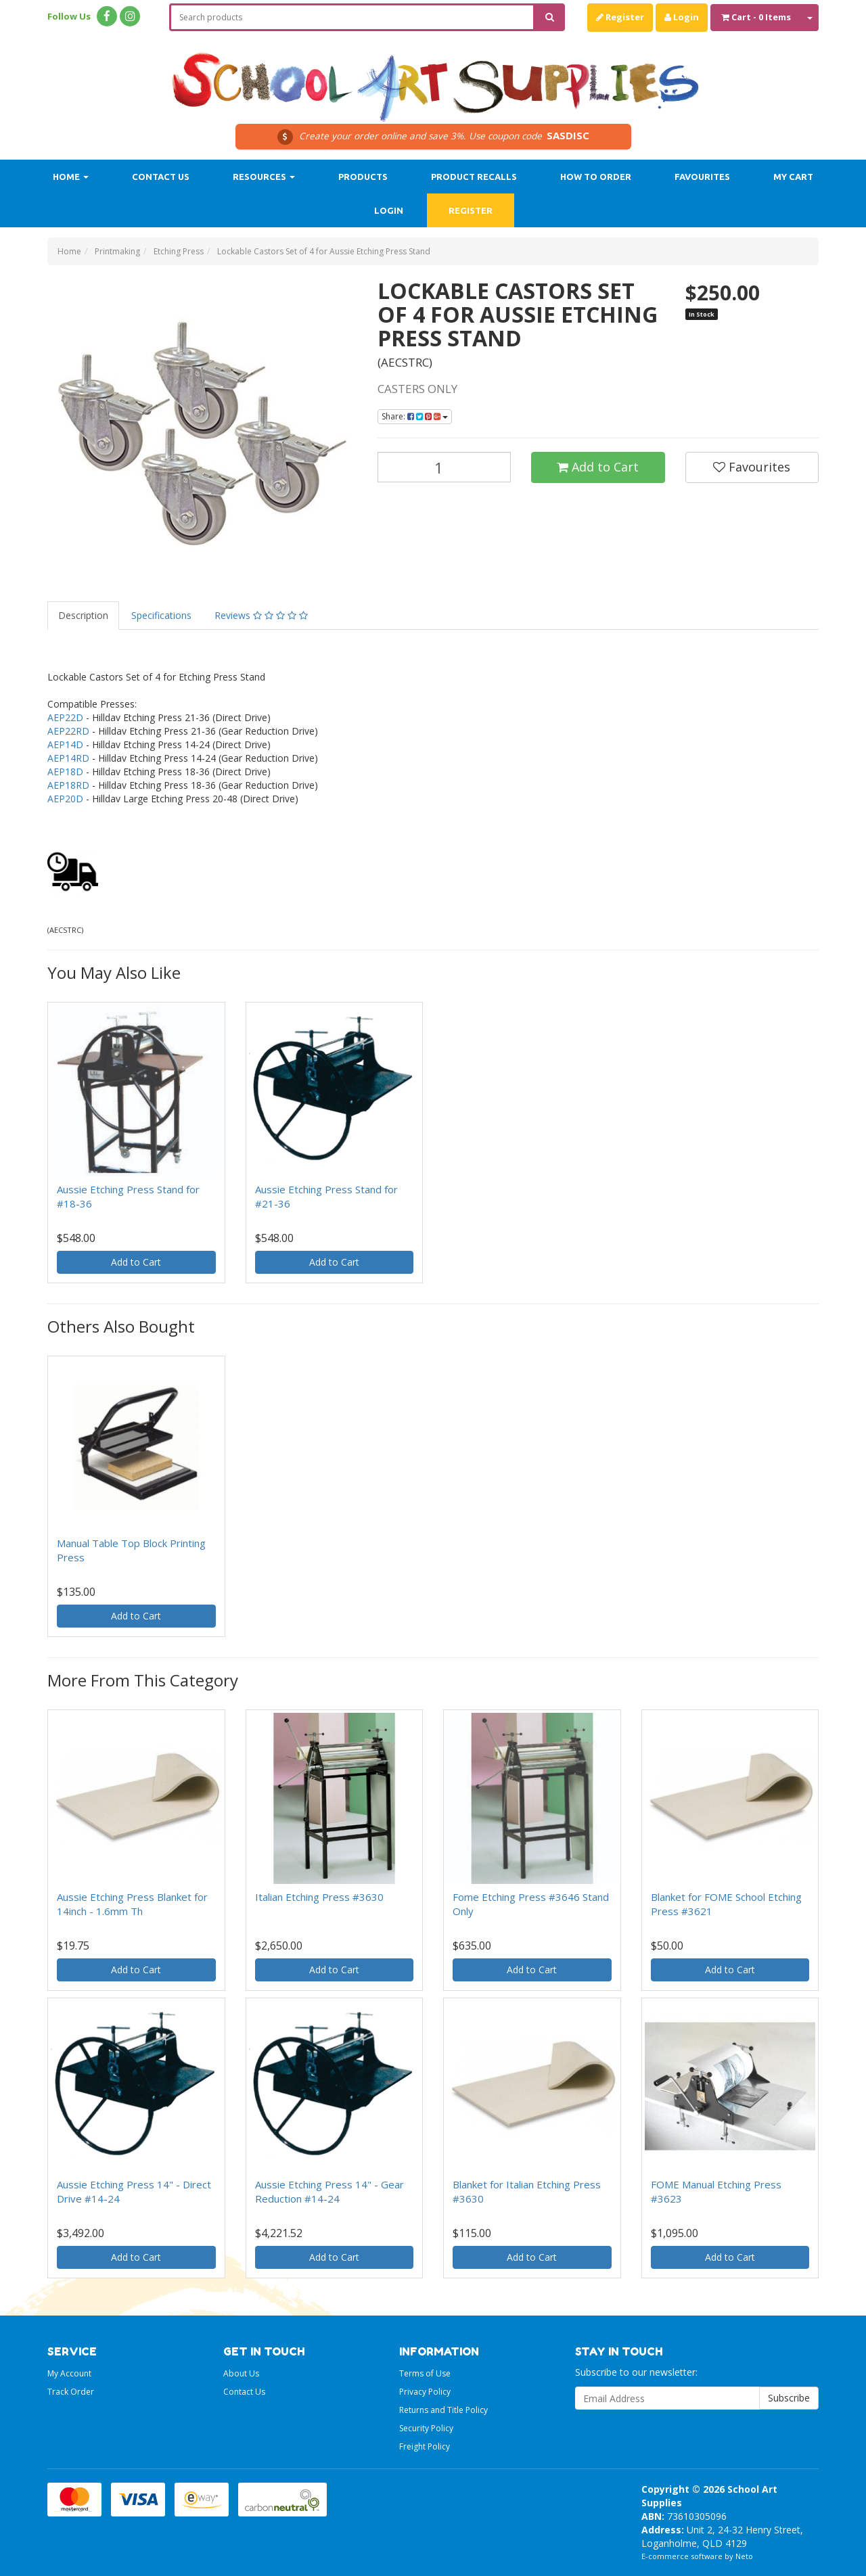 This screenshot has height=2576, width=866. I want to click on Reviews, so click(261, 615).